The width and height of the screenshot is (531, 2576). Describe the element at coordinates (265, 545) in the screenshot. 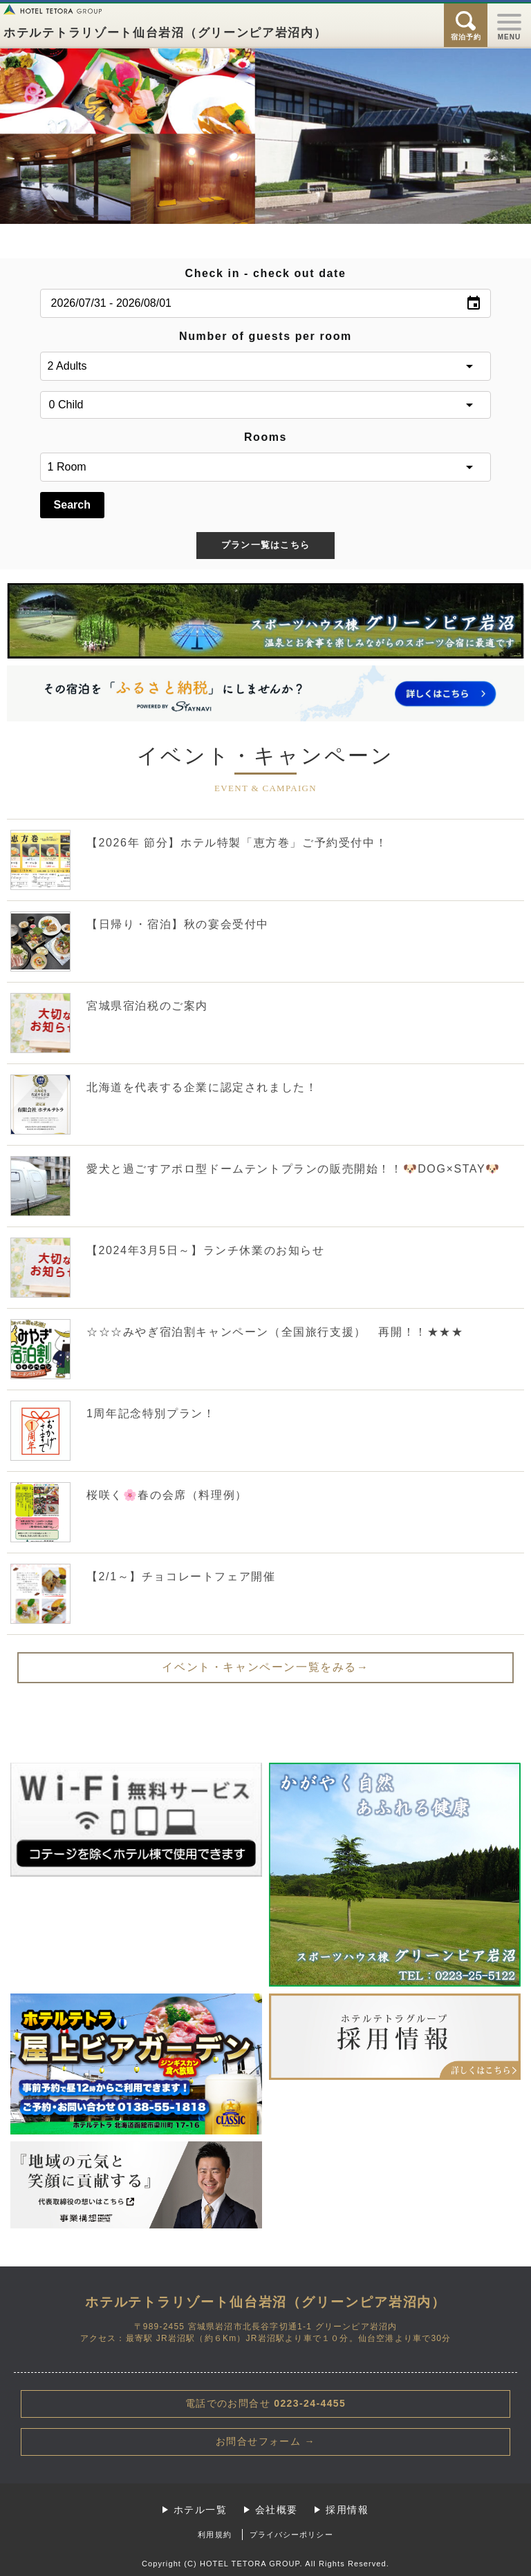

I see `プラン一覧はこちら` at that location.